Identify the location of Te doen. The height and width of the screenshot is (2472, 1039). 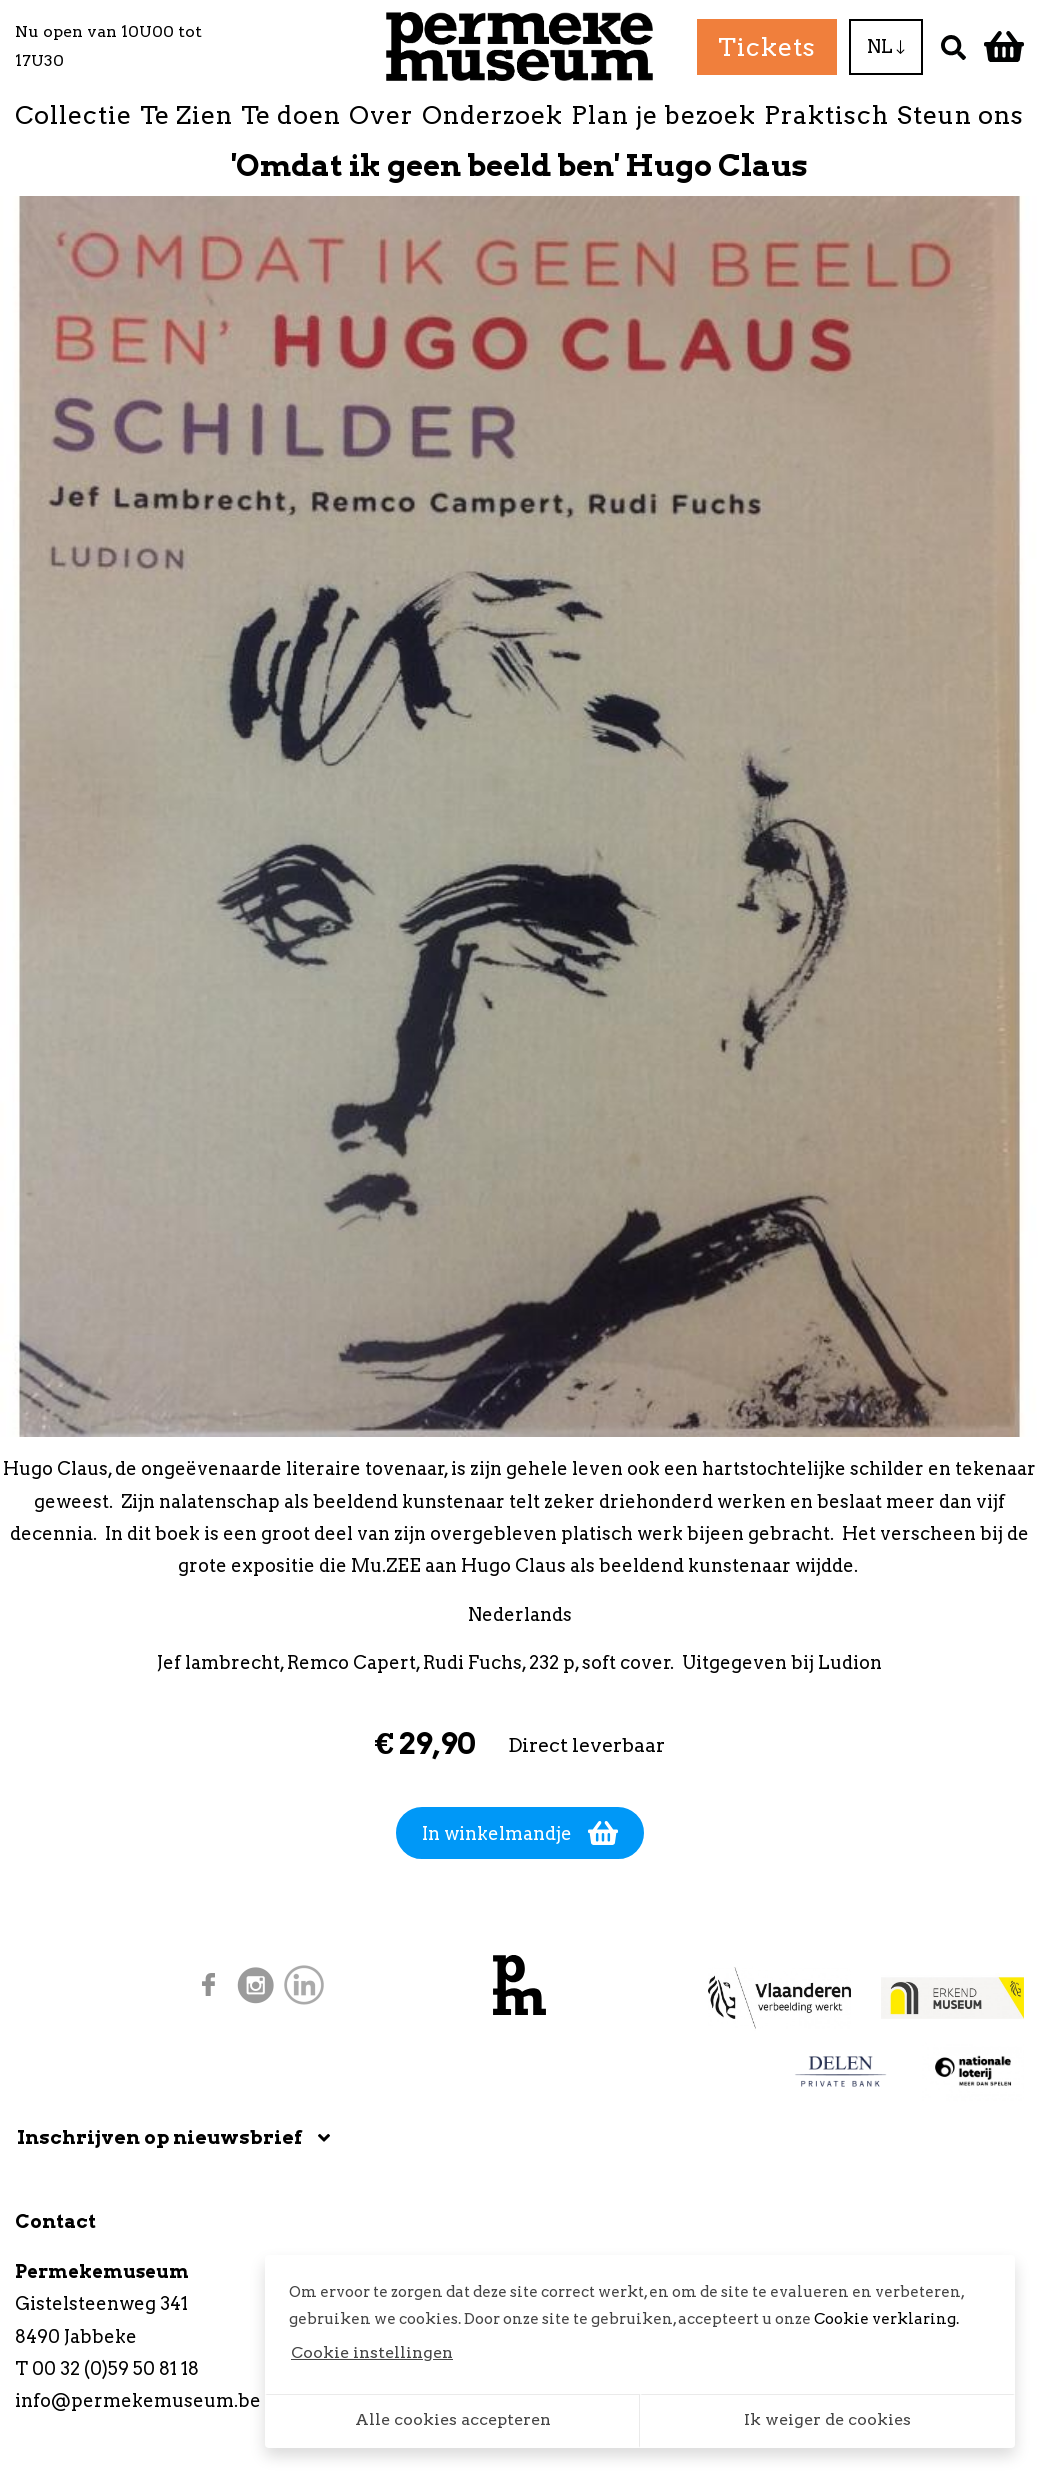
(291, 115).